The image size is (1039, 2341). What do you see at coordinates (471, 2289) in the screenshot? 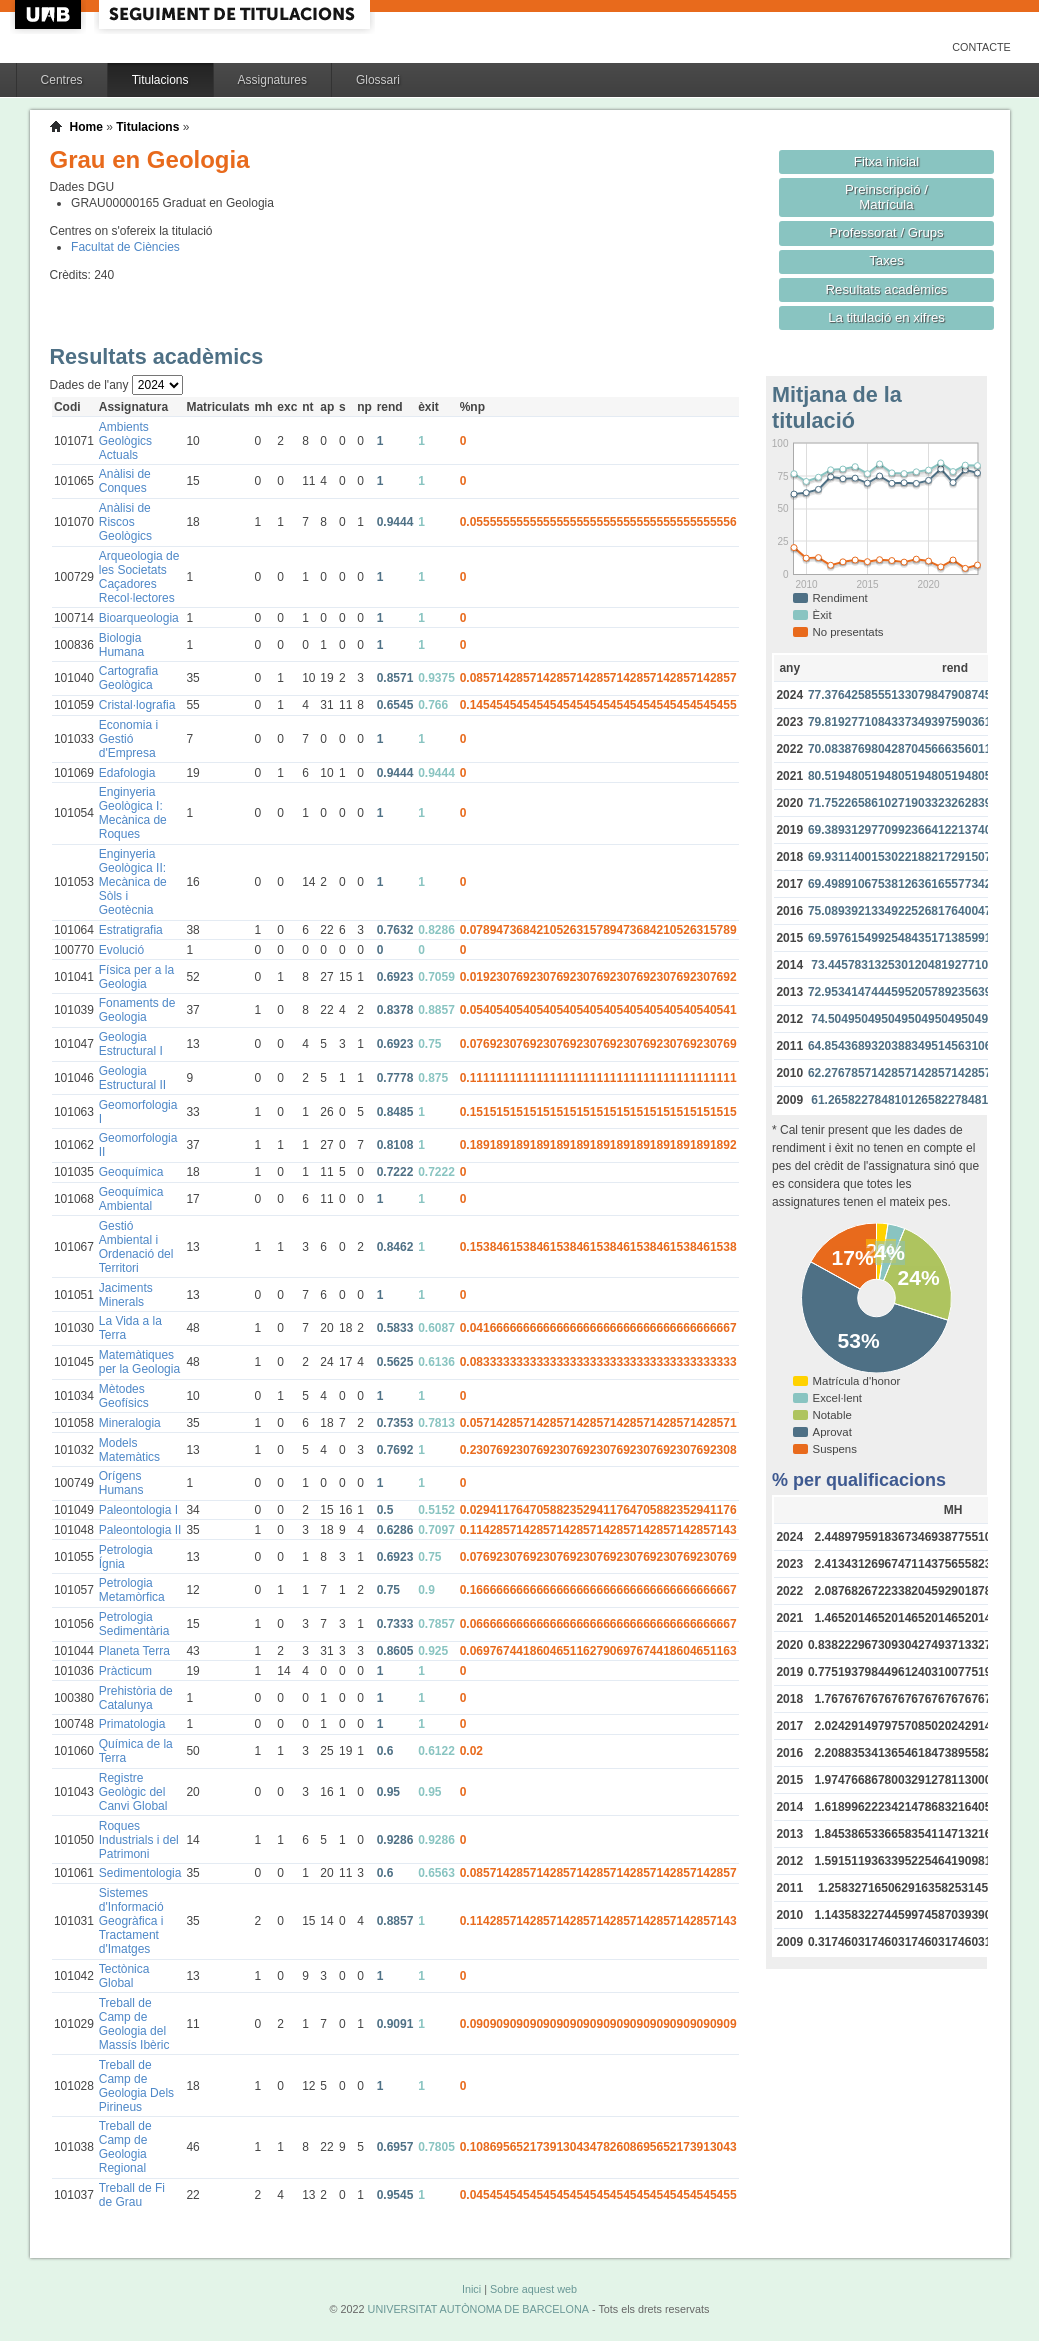
I see `Inici` at bounding box center [471, 2289].